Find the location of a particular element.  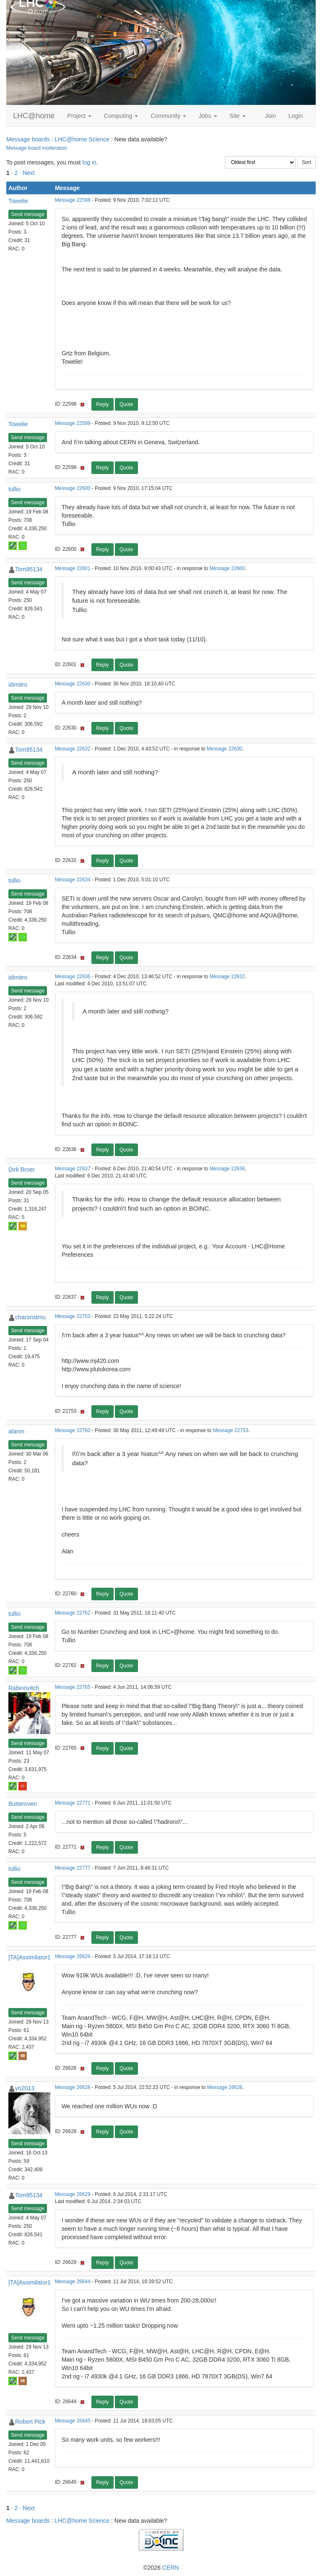

LHC@home Science is located at coordinates (82, 139).